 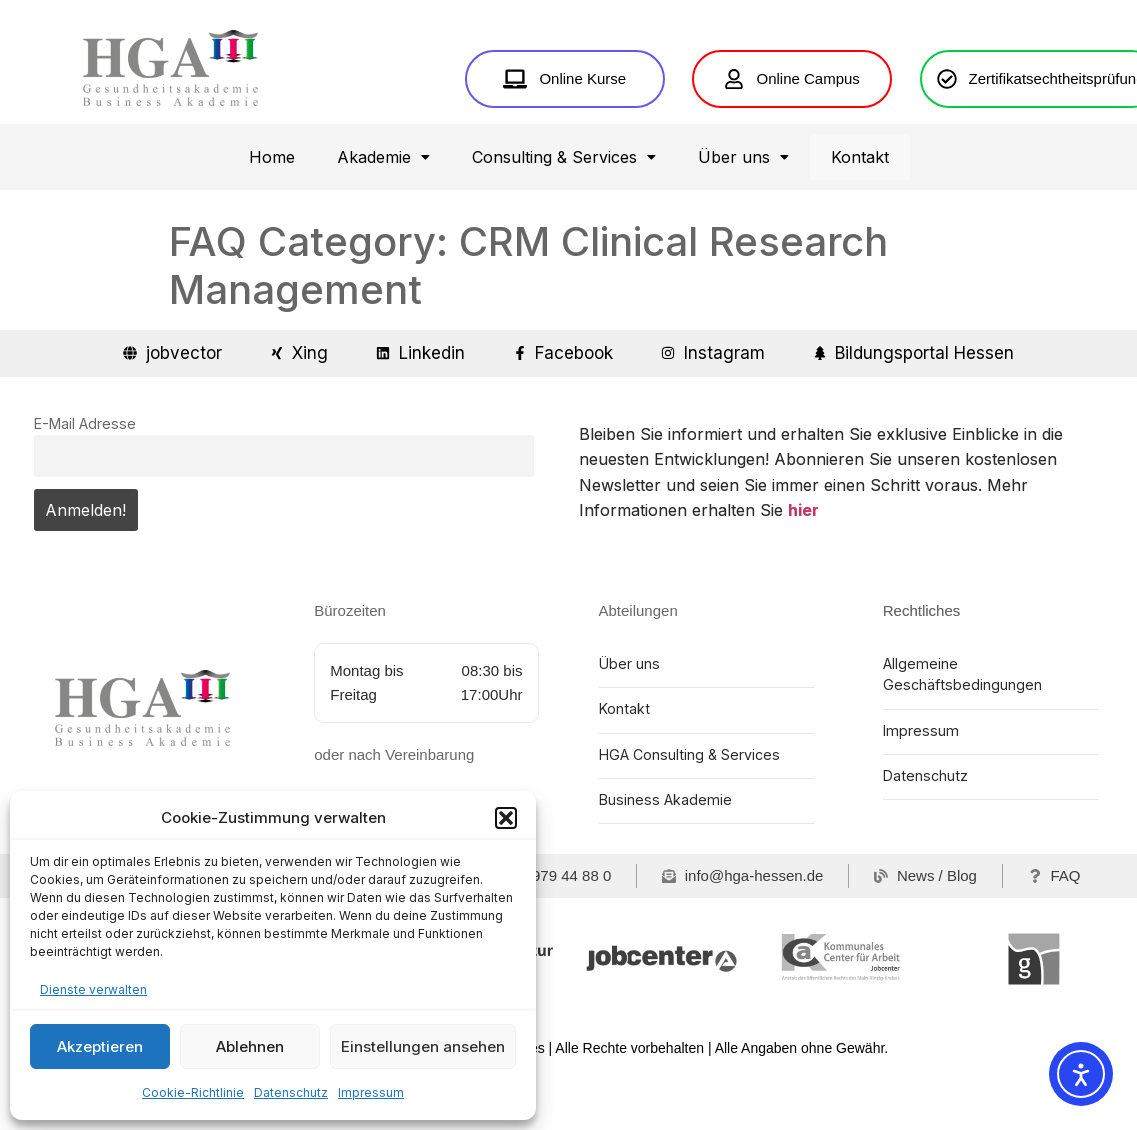 What do you see at coordinates (193, 1092) in the screenshot?
I see `Cookie-Richtlinie` at bounding box center [193, 1092].